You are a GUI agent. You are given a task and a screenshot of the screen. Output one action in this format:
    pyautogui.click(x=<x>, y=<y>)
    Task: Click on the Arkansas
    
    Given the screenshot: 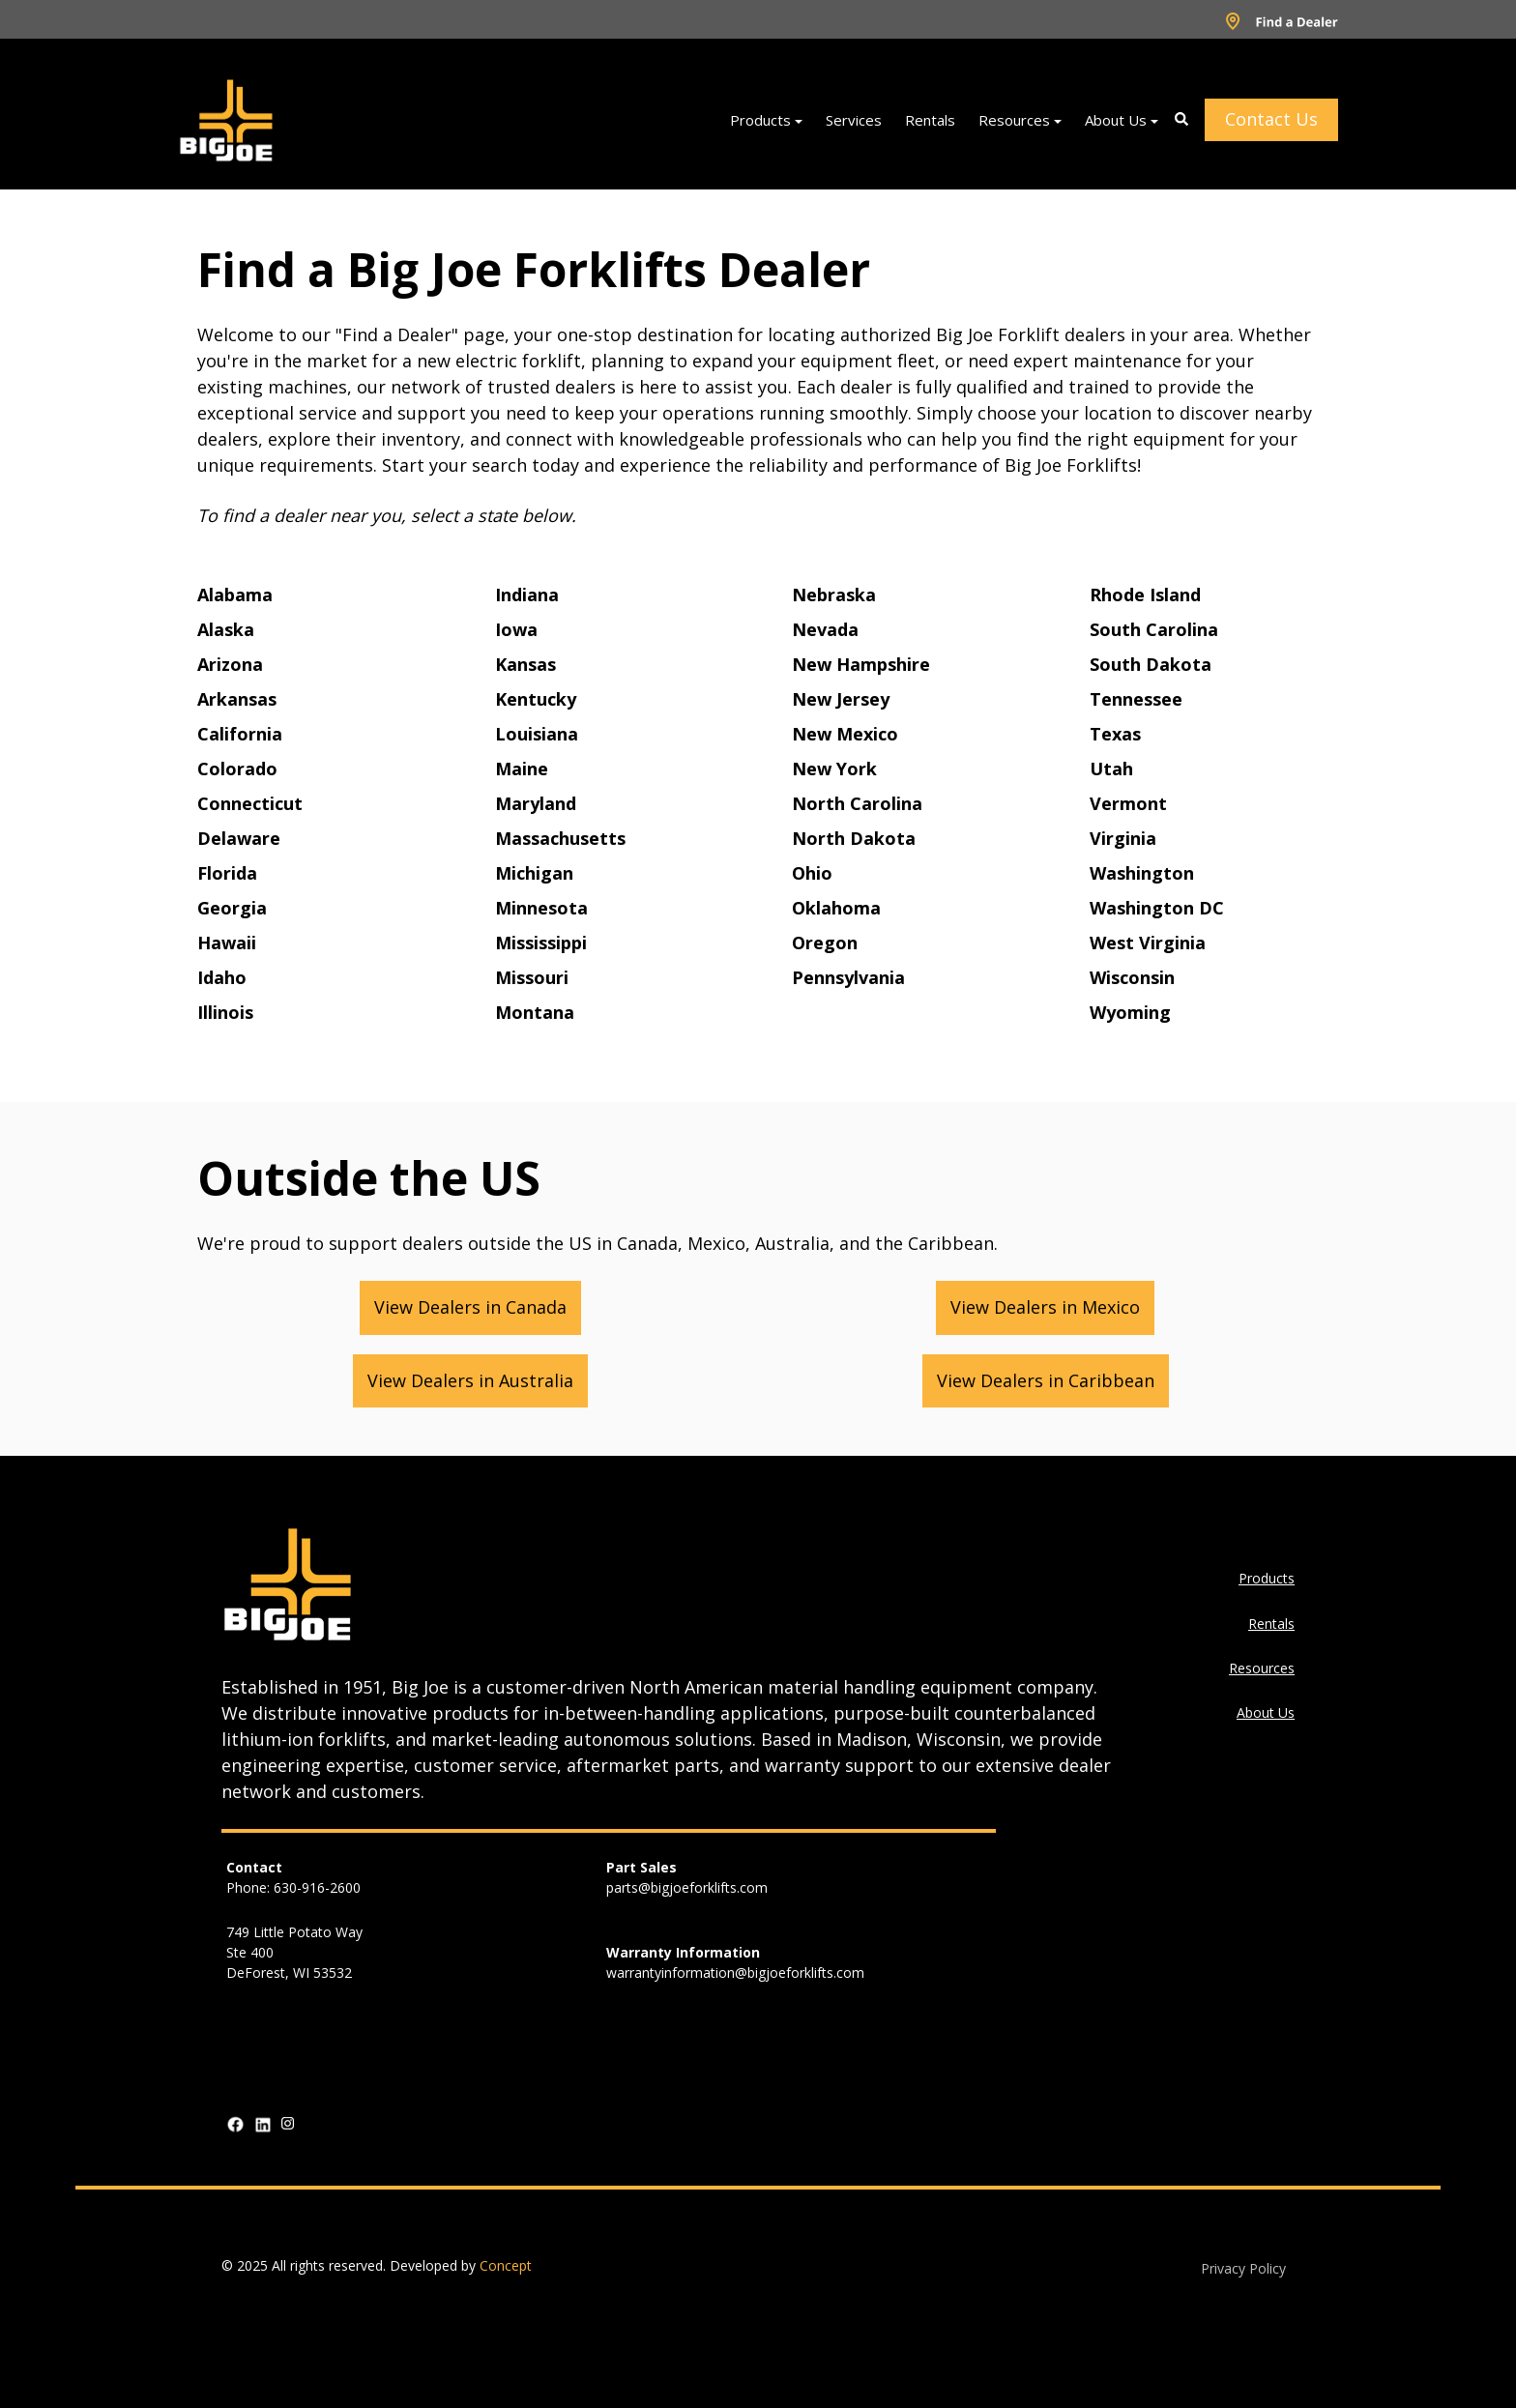 What is the action you would take?
    pyautogui.click(x=237, y=699)
    